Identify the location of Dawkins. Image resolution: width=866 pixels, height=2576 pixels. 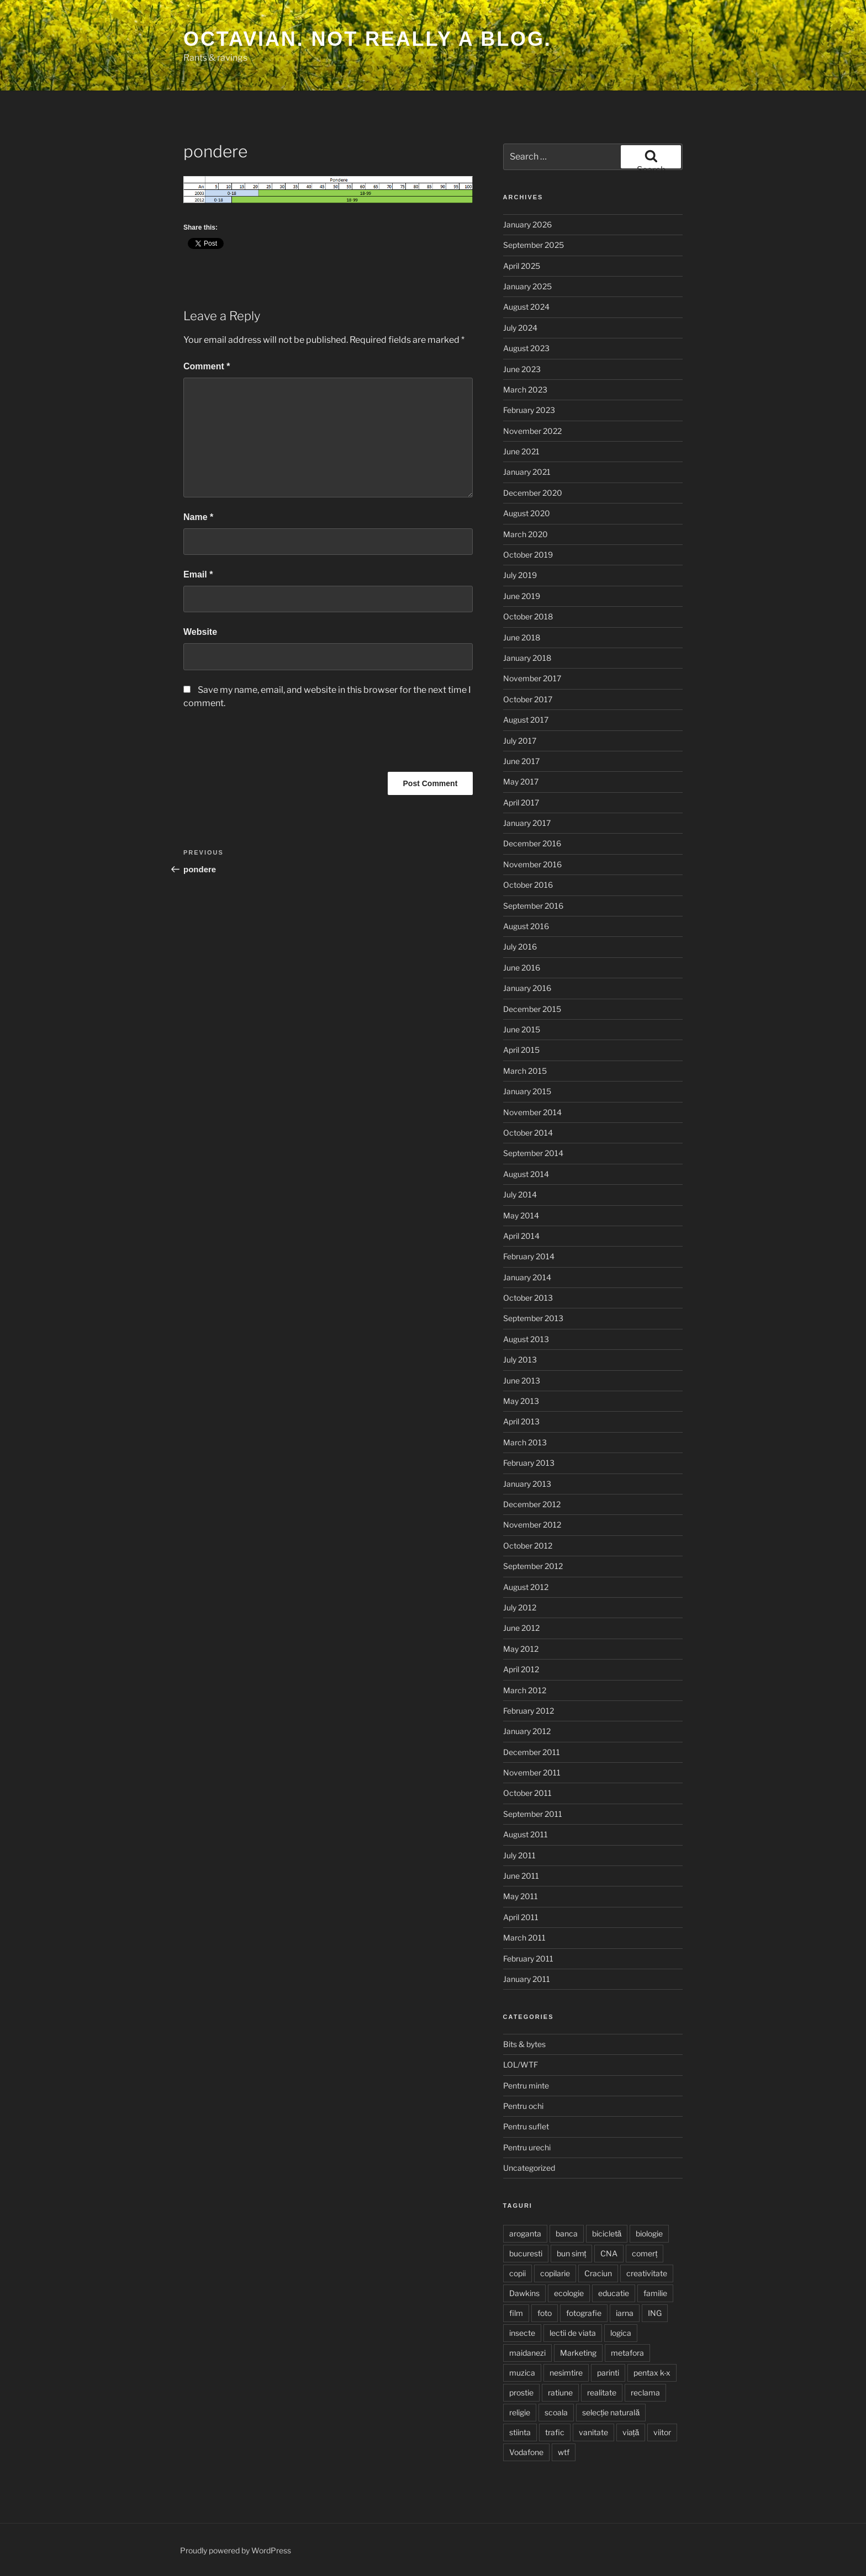
(524, 2293).